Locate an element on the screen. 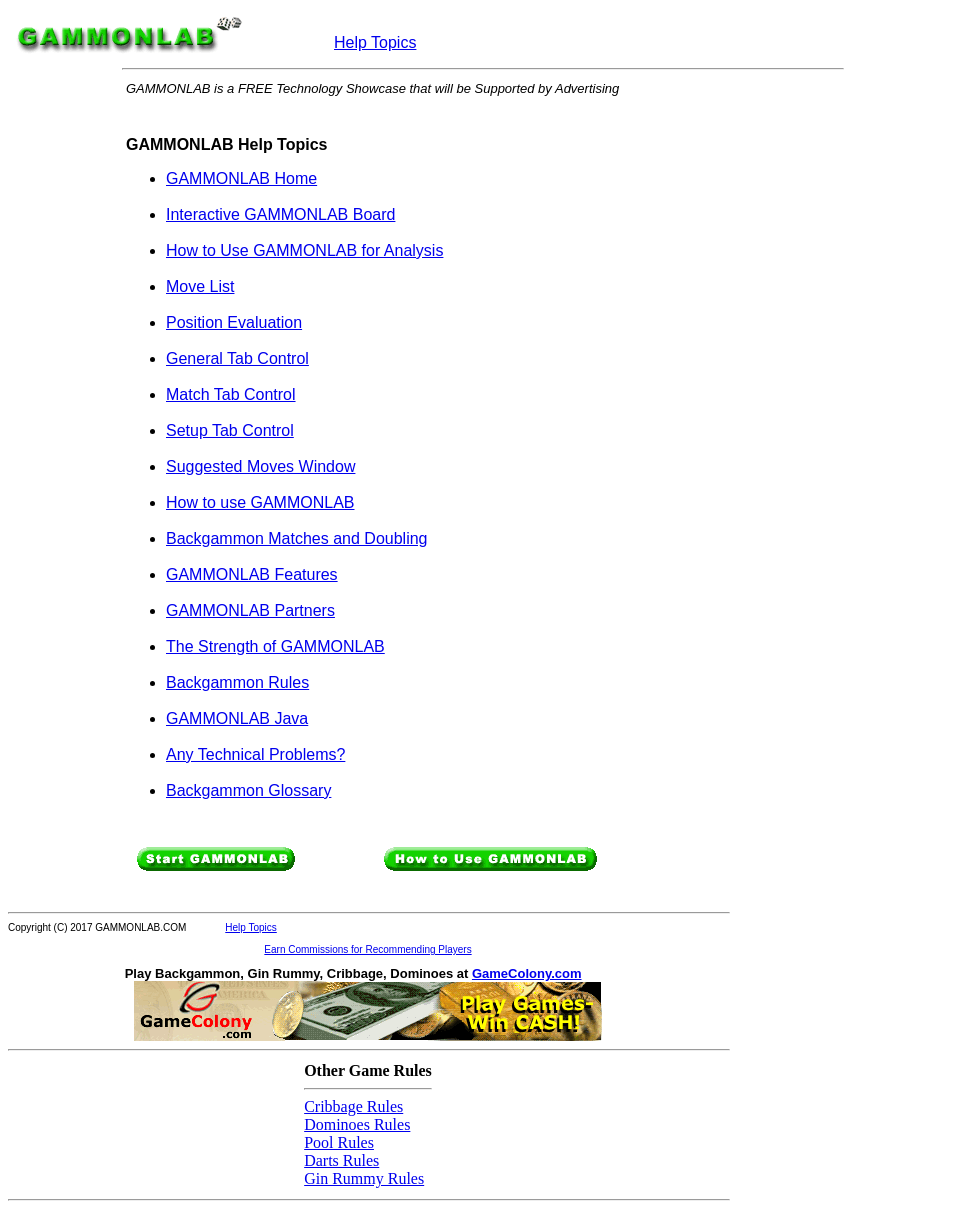 This screenshot has height=1209, width=966. GAMMONLAB Partners is located at coordinates (250, 610).